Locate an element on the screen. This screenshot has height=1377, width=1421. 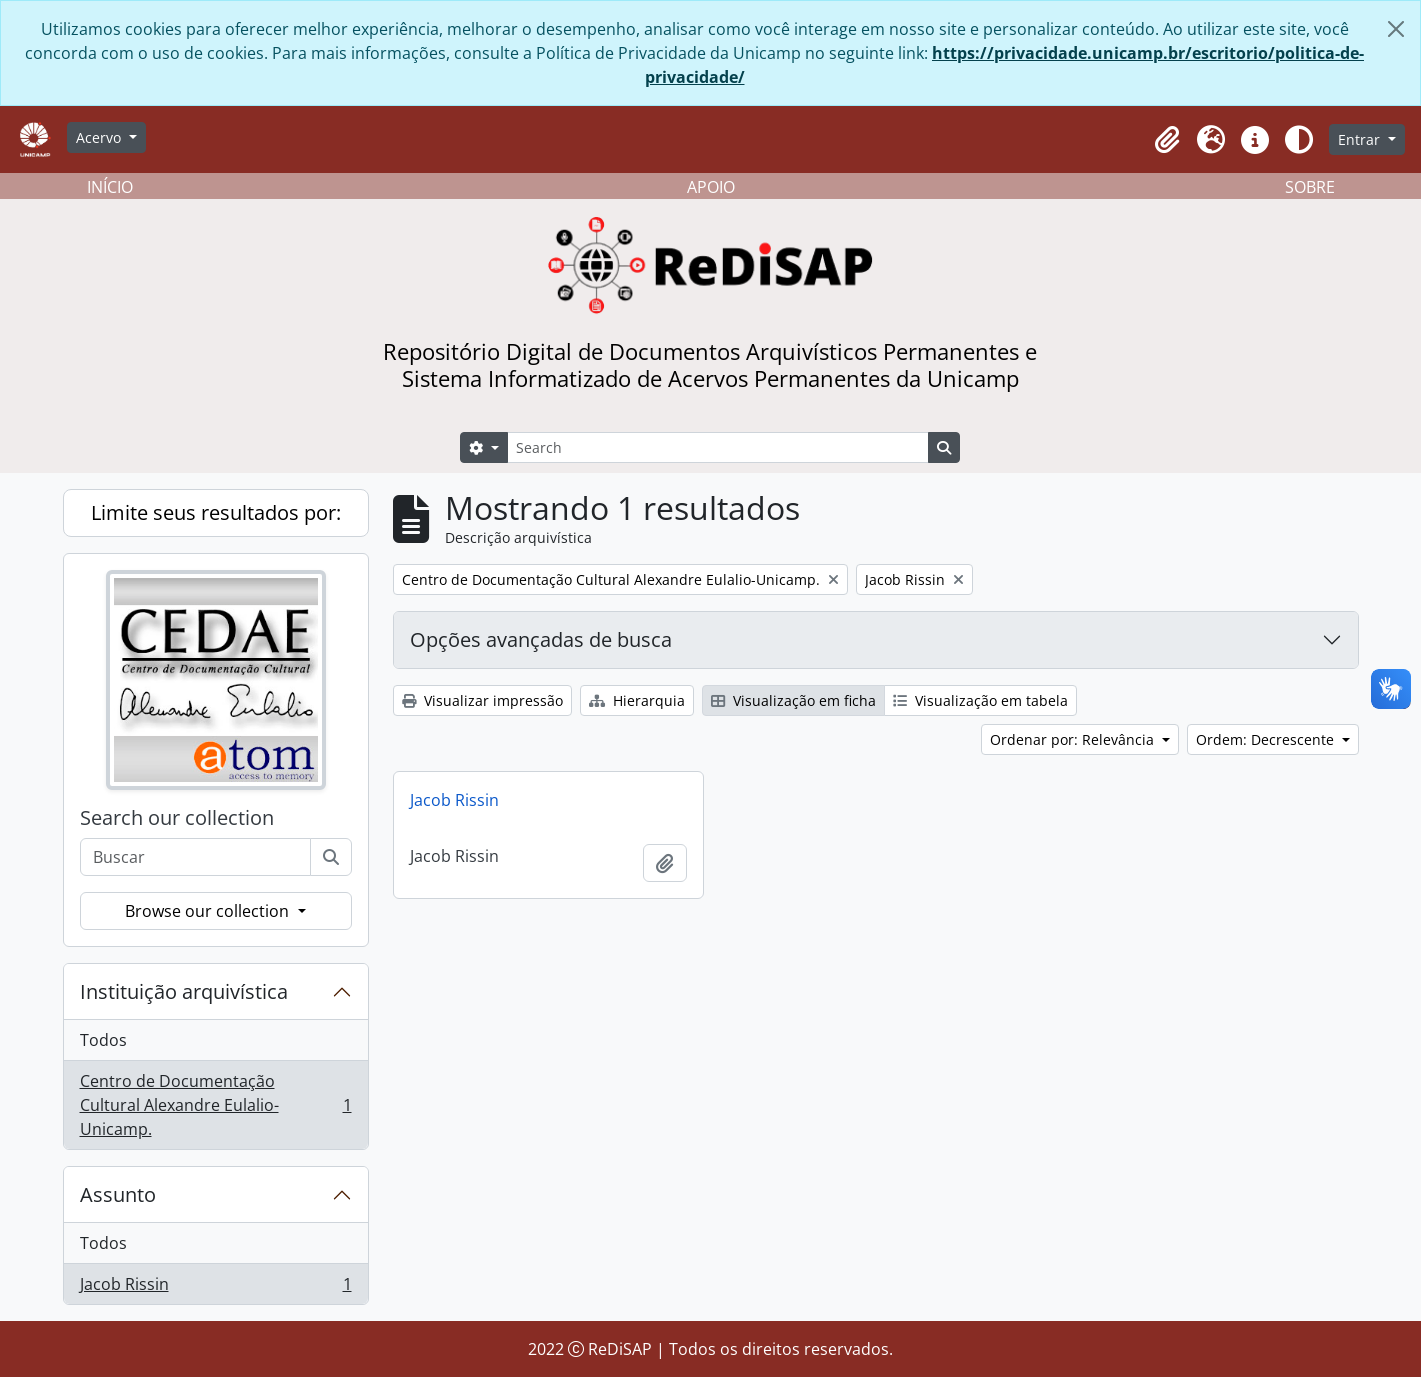
Limite seus resultados por: is located at coordinates (216, 512).